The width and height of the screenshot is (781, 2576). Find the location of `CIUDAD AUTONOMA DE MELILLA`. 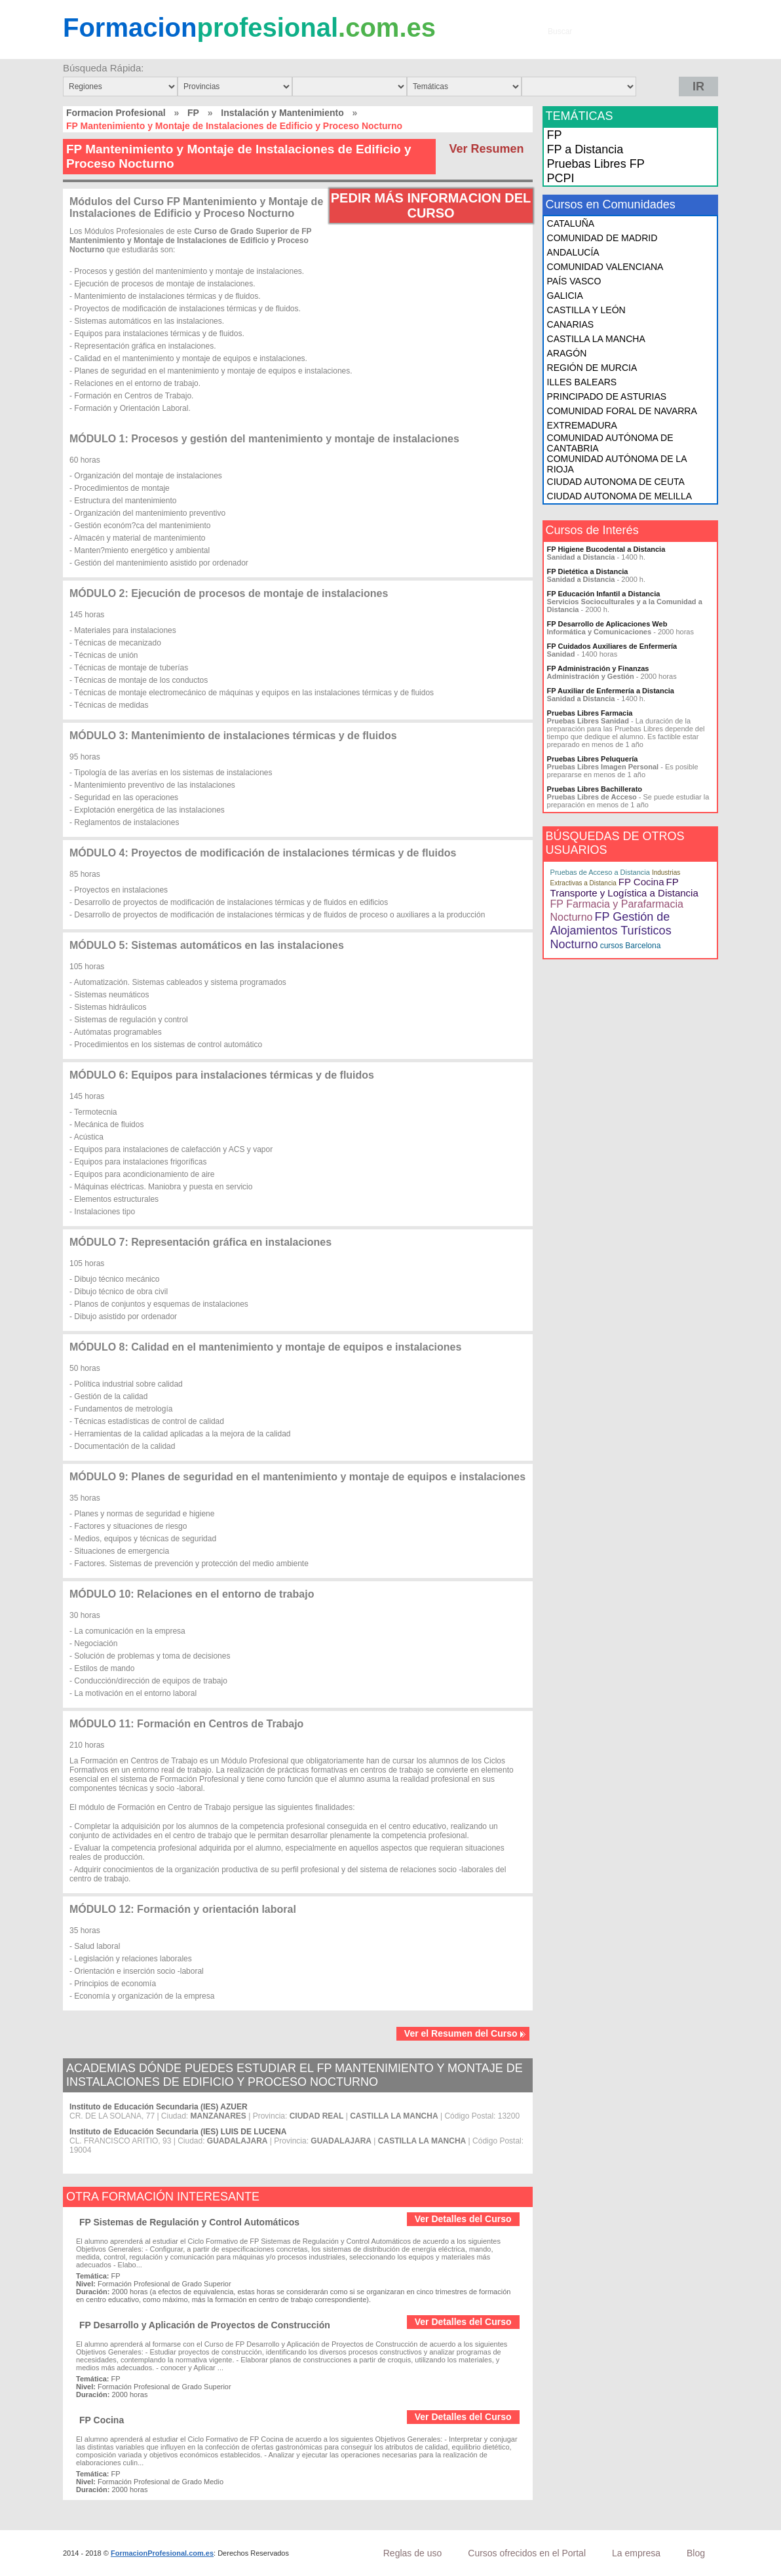

CIUDAD AUTONOMA DE MELILLA is located at coordinates (619, 496).